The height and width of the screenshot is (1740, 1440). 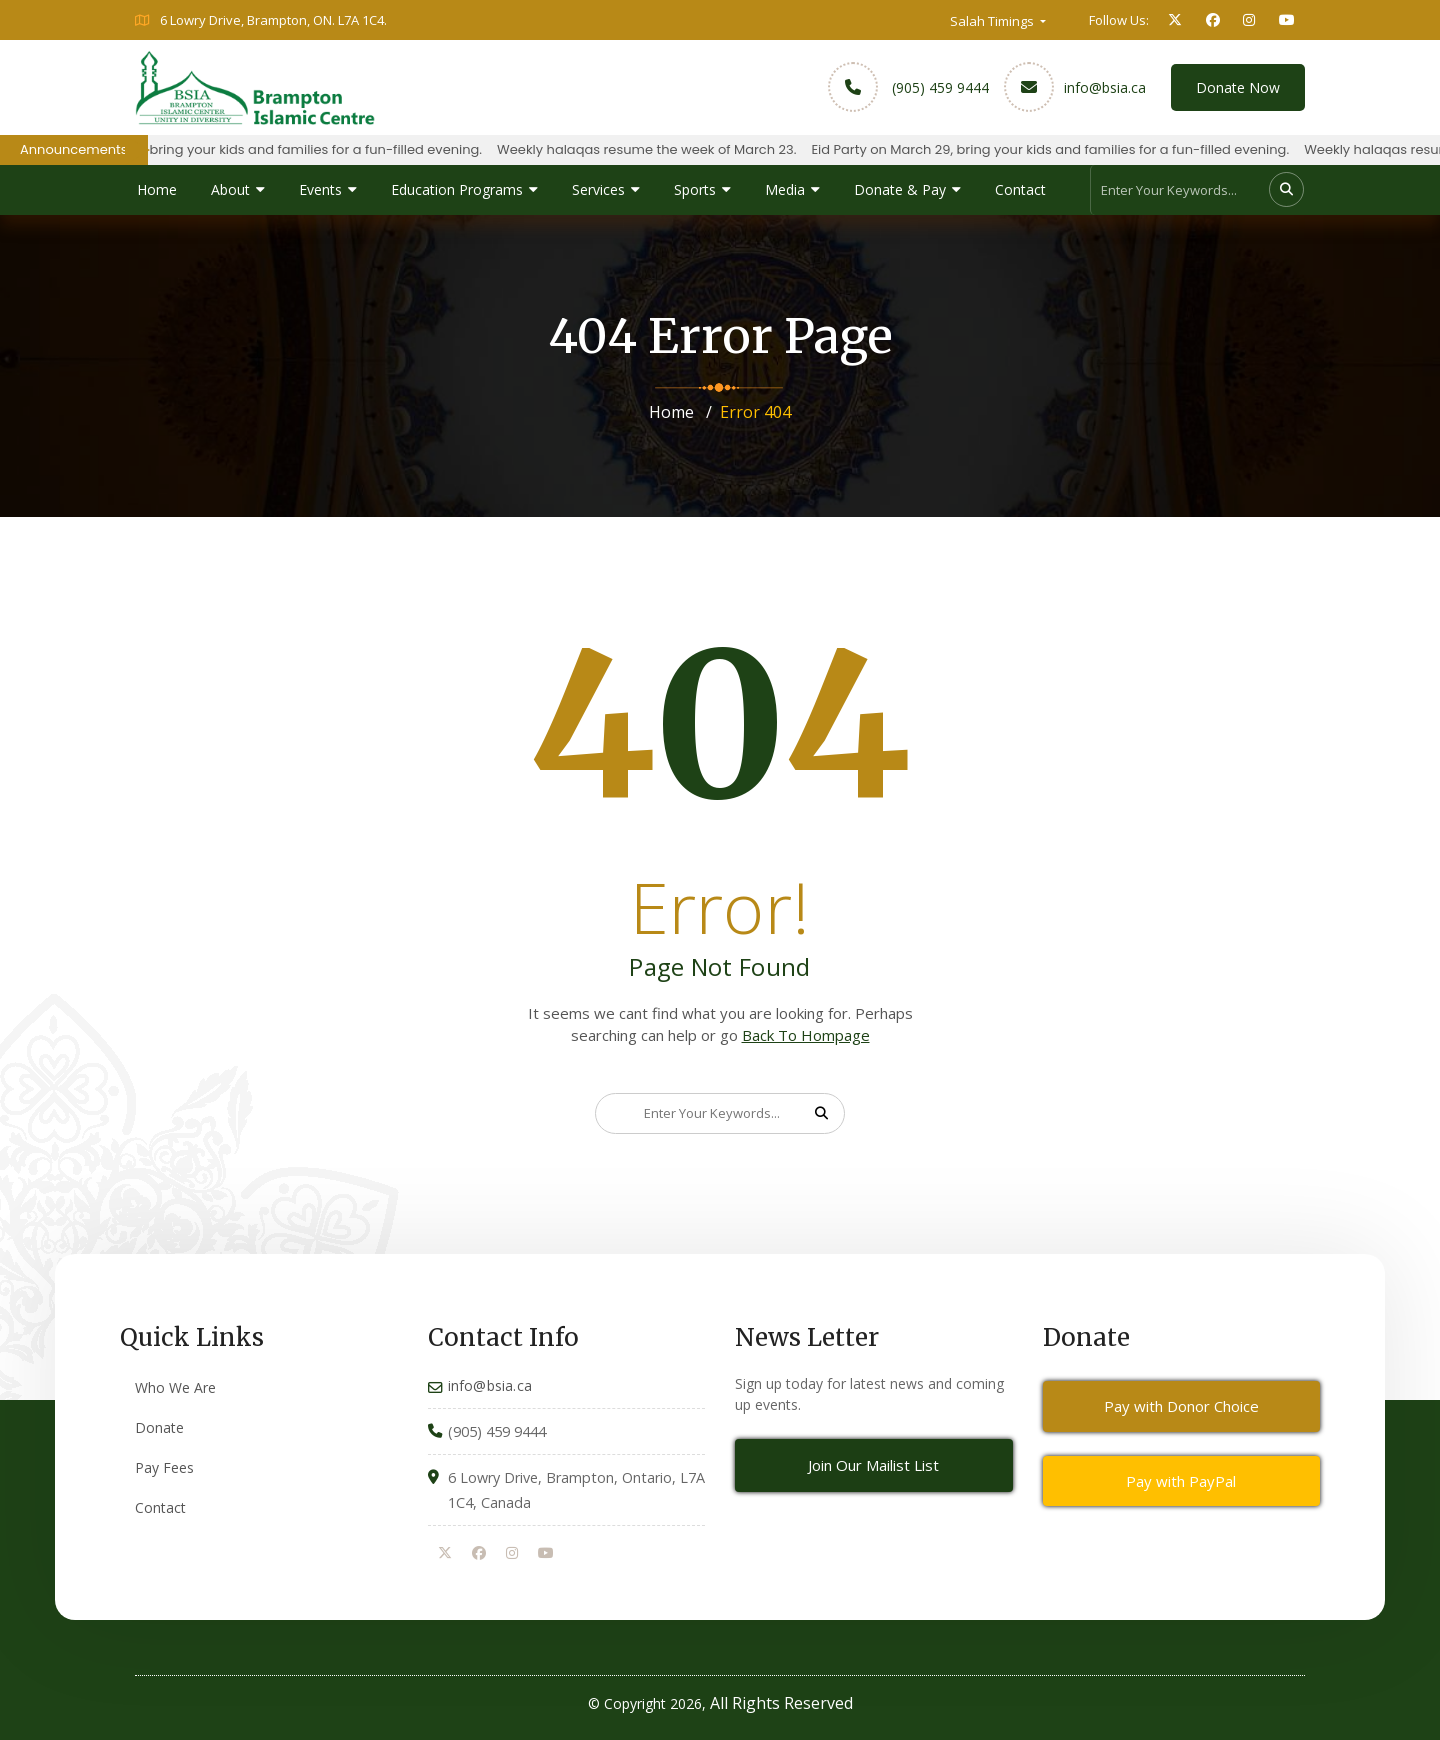 I want to click on Pay with PayPal, so click(x=1181, y=1481).